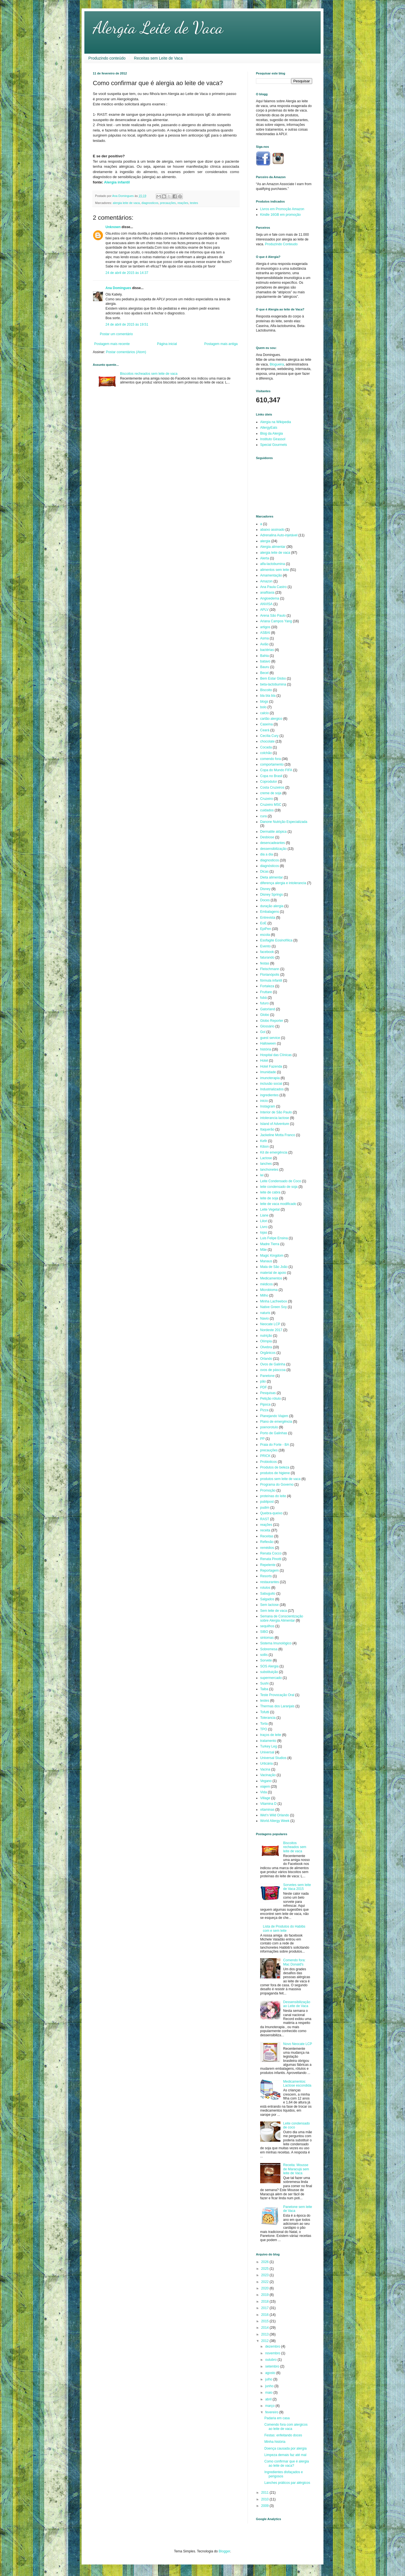 This screenshot has height=2576, width=405. Describe the element at coordinates (268, 1741) in the screenshot. I see `tratamento` at that location.